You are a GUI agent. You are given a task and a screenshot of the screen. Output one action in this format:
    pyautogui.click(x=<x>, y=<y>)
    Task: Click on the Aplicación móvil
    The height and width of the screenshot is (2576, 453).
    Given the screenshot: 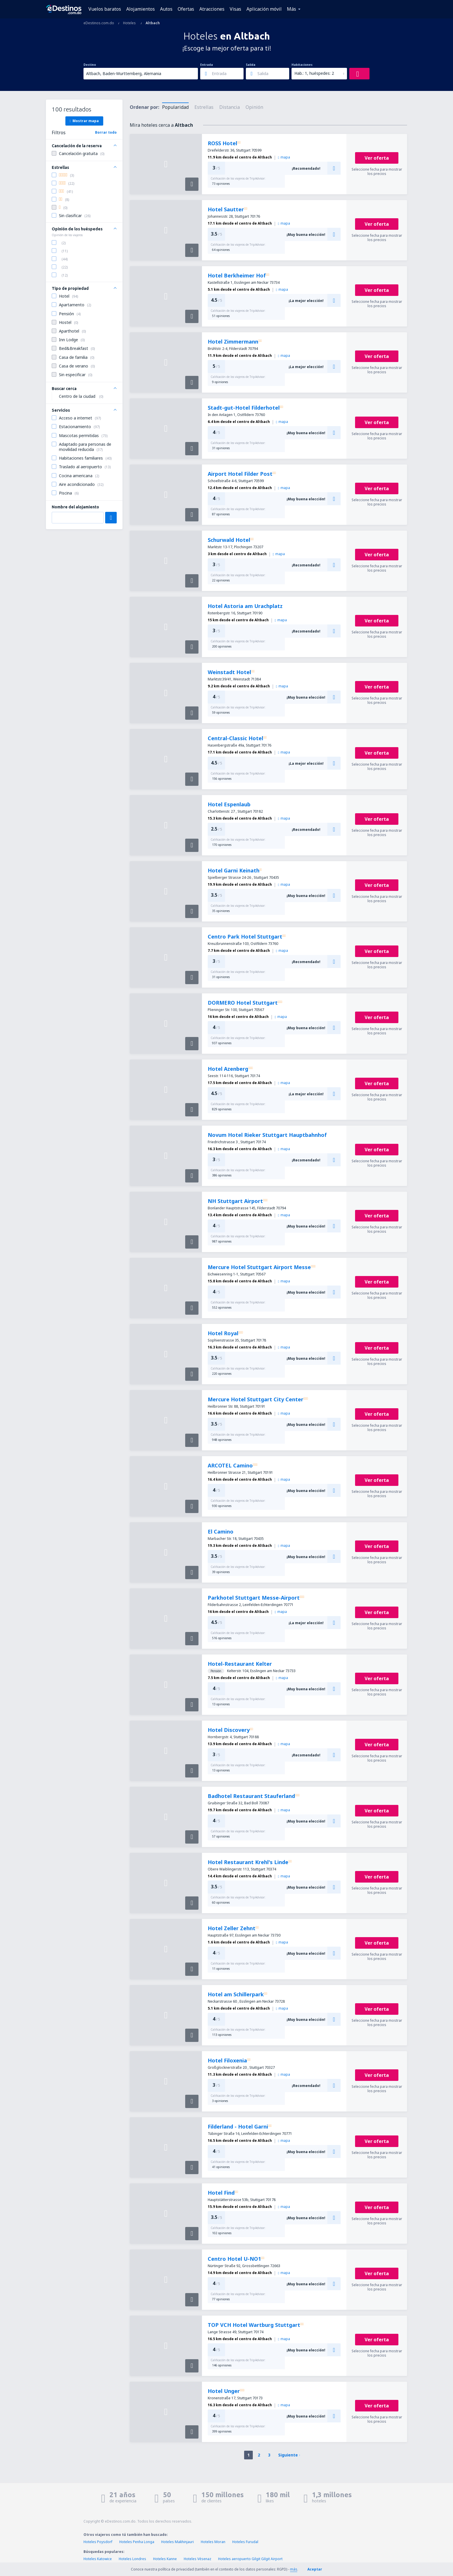 What is the action you would take?
    pyautogui.click(x=264, y=9)
    